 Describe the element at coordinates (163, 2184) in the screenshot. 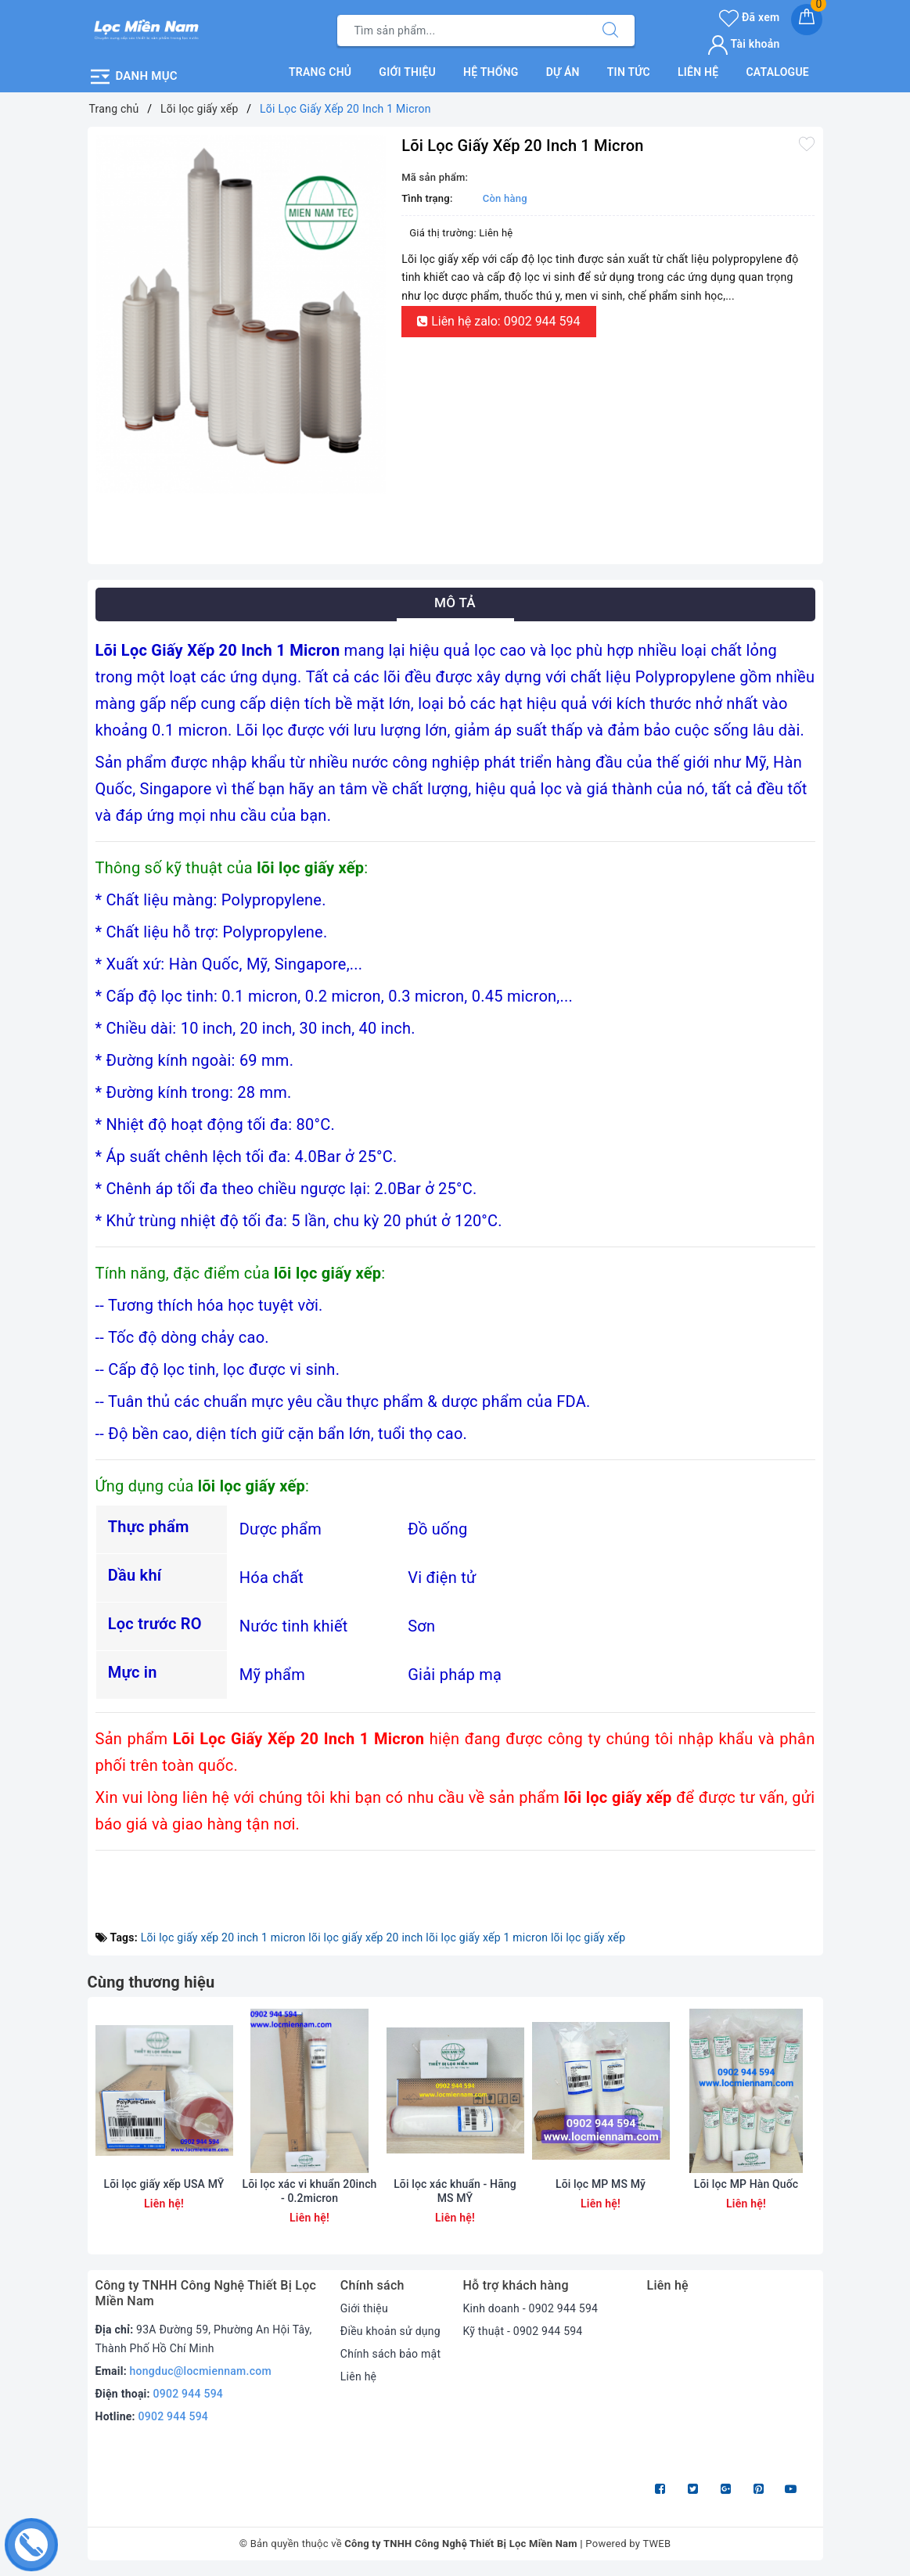

I see `Lõi lọc giấy xếp USA MỸ` at that location.